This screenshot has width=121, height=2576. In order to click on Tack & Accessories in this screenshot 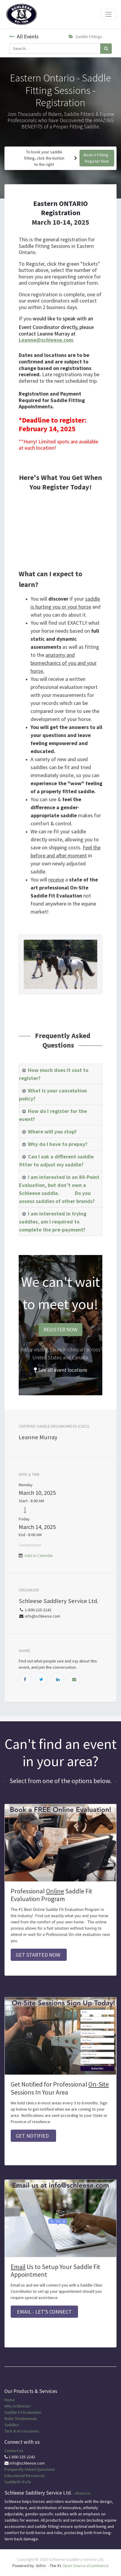, I will do `click(21, 2431)`.